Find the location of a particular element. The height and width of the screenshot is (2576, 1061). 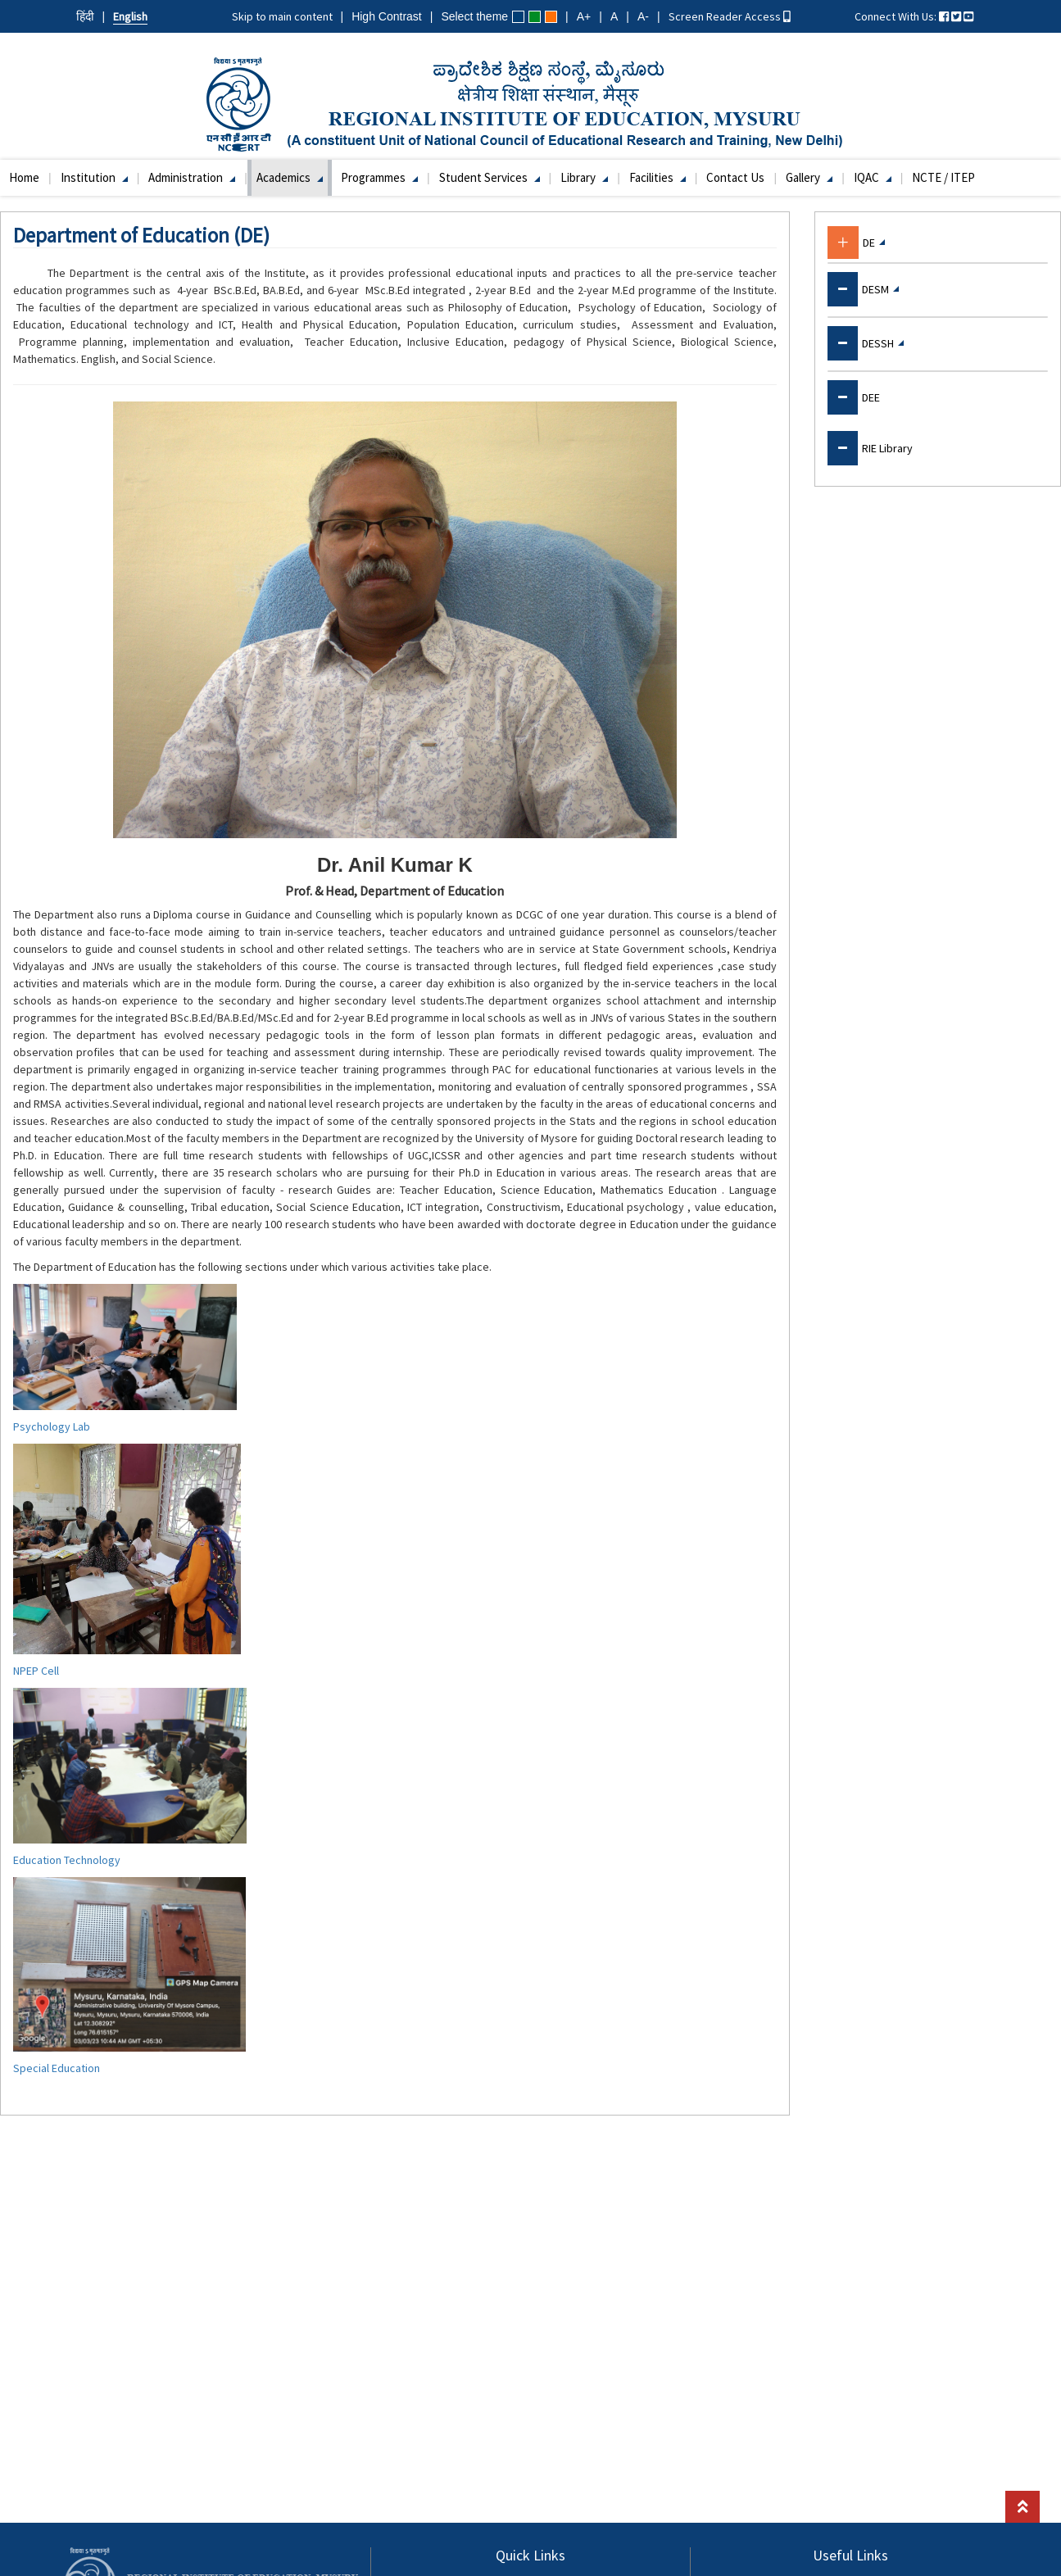

Programmes is located at coordinates (379, 177).